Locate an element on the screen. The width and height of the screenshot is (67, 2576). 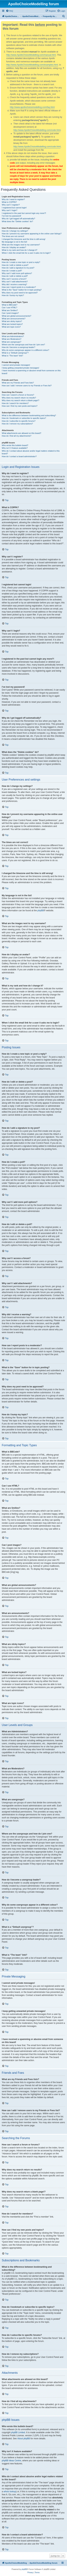
What are usergroups? is located at coordinates (11, 342).